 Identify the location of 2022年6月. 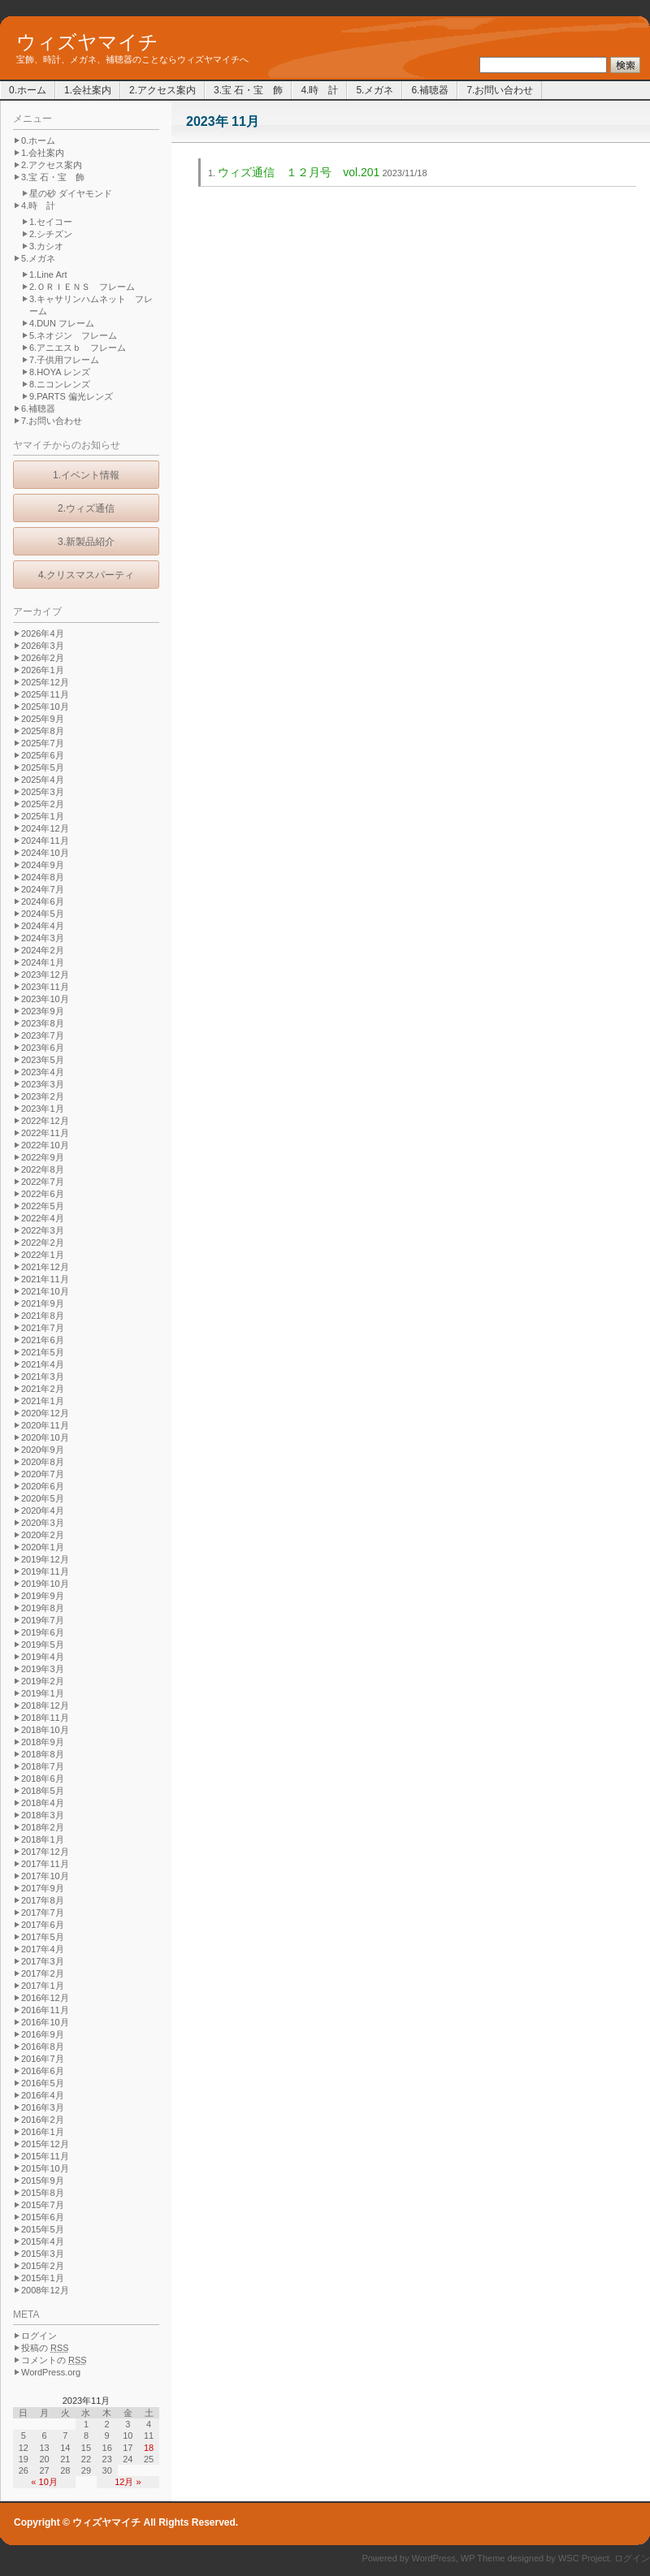
(42, 1194).